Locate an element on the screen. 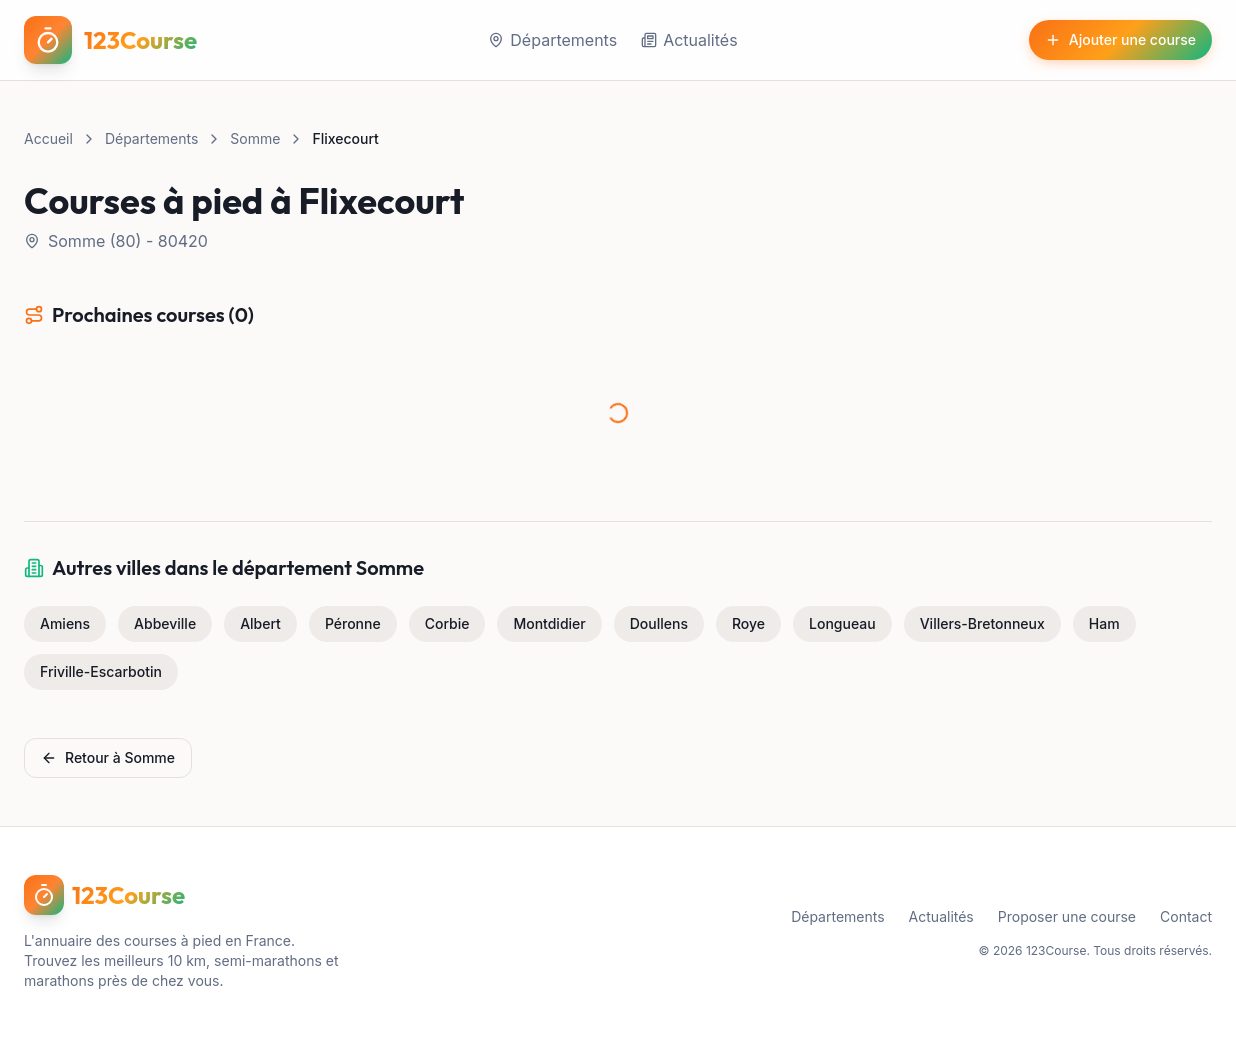  Villers-Bretonneux is located at coordinates (982, 623).